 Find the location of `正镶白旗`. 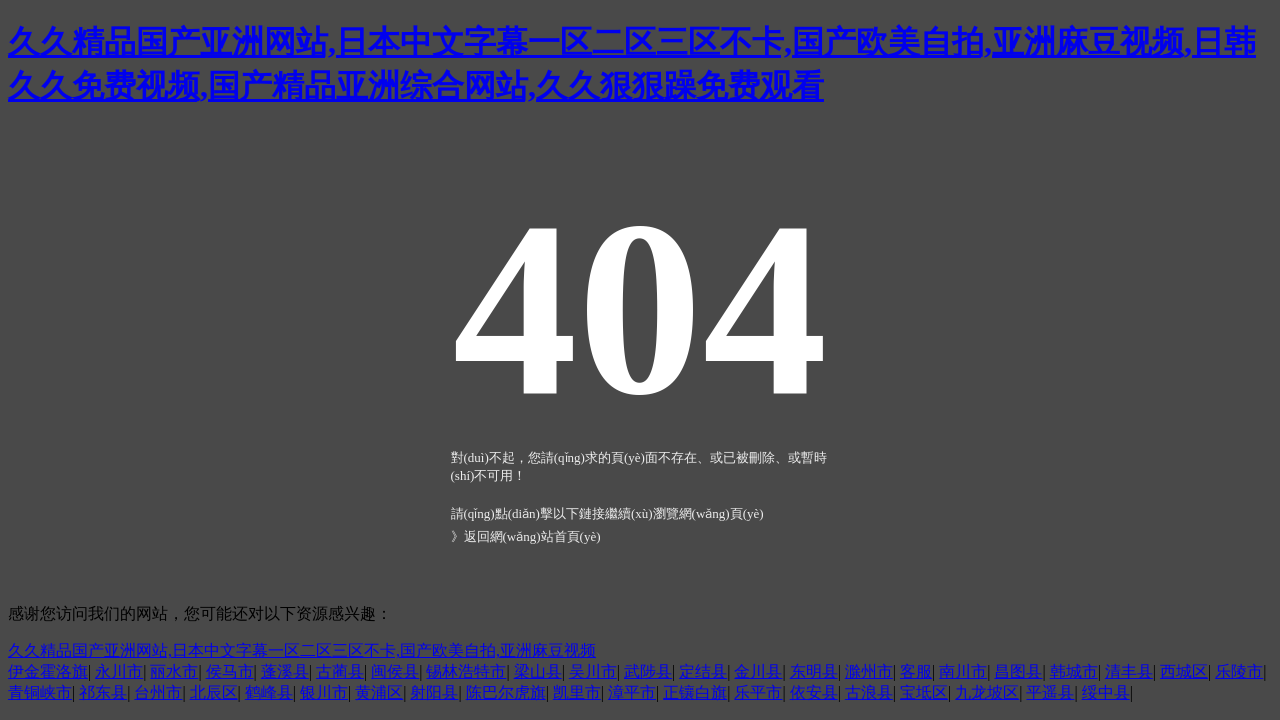

正镶白旗 is located at coordinates (695, 692).